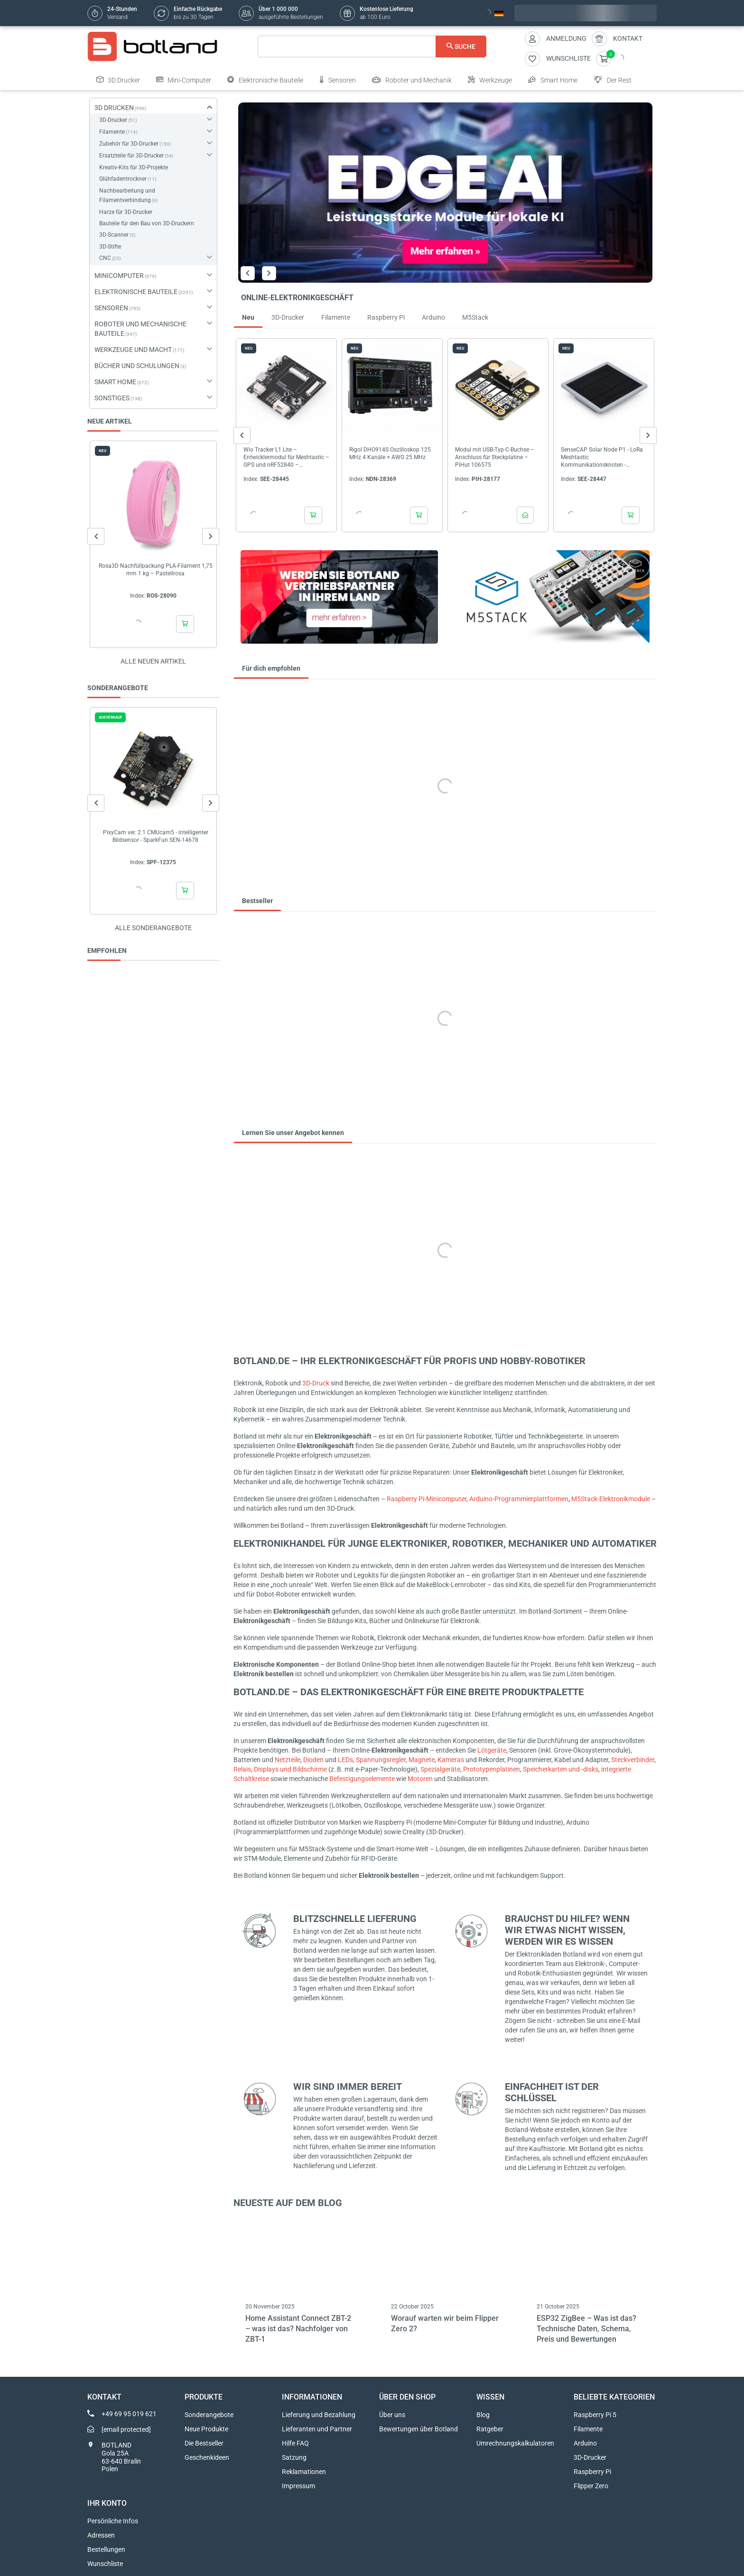 Image resolution: width=744 pixels, height=2576 pixels. What do you see at coordinates (632, 1759) in the screenshot?
I see `Steckverbinder` at bounding box center [632, 1759].